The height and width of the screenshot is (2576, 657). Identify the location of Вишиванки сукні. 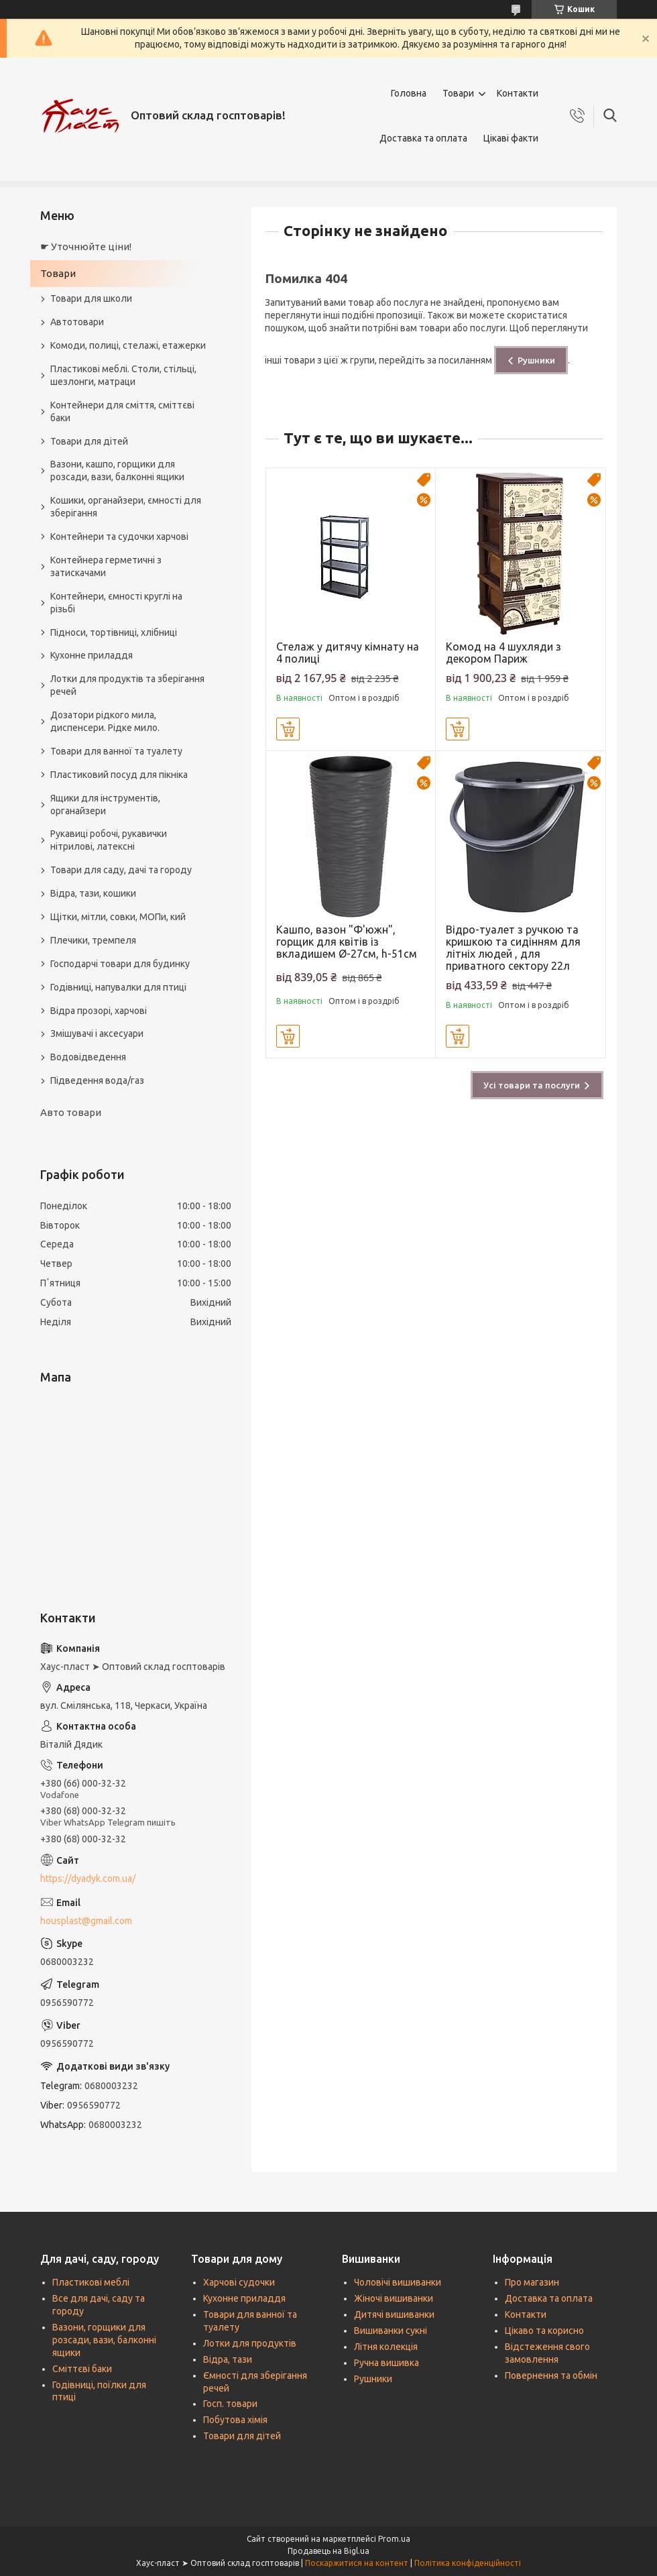
(390, 2330).